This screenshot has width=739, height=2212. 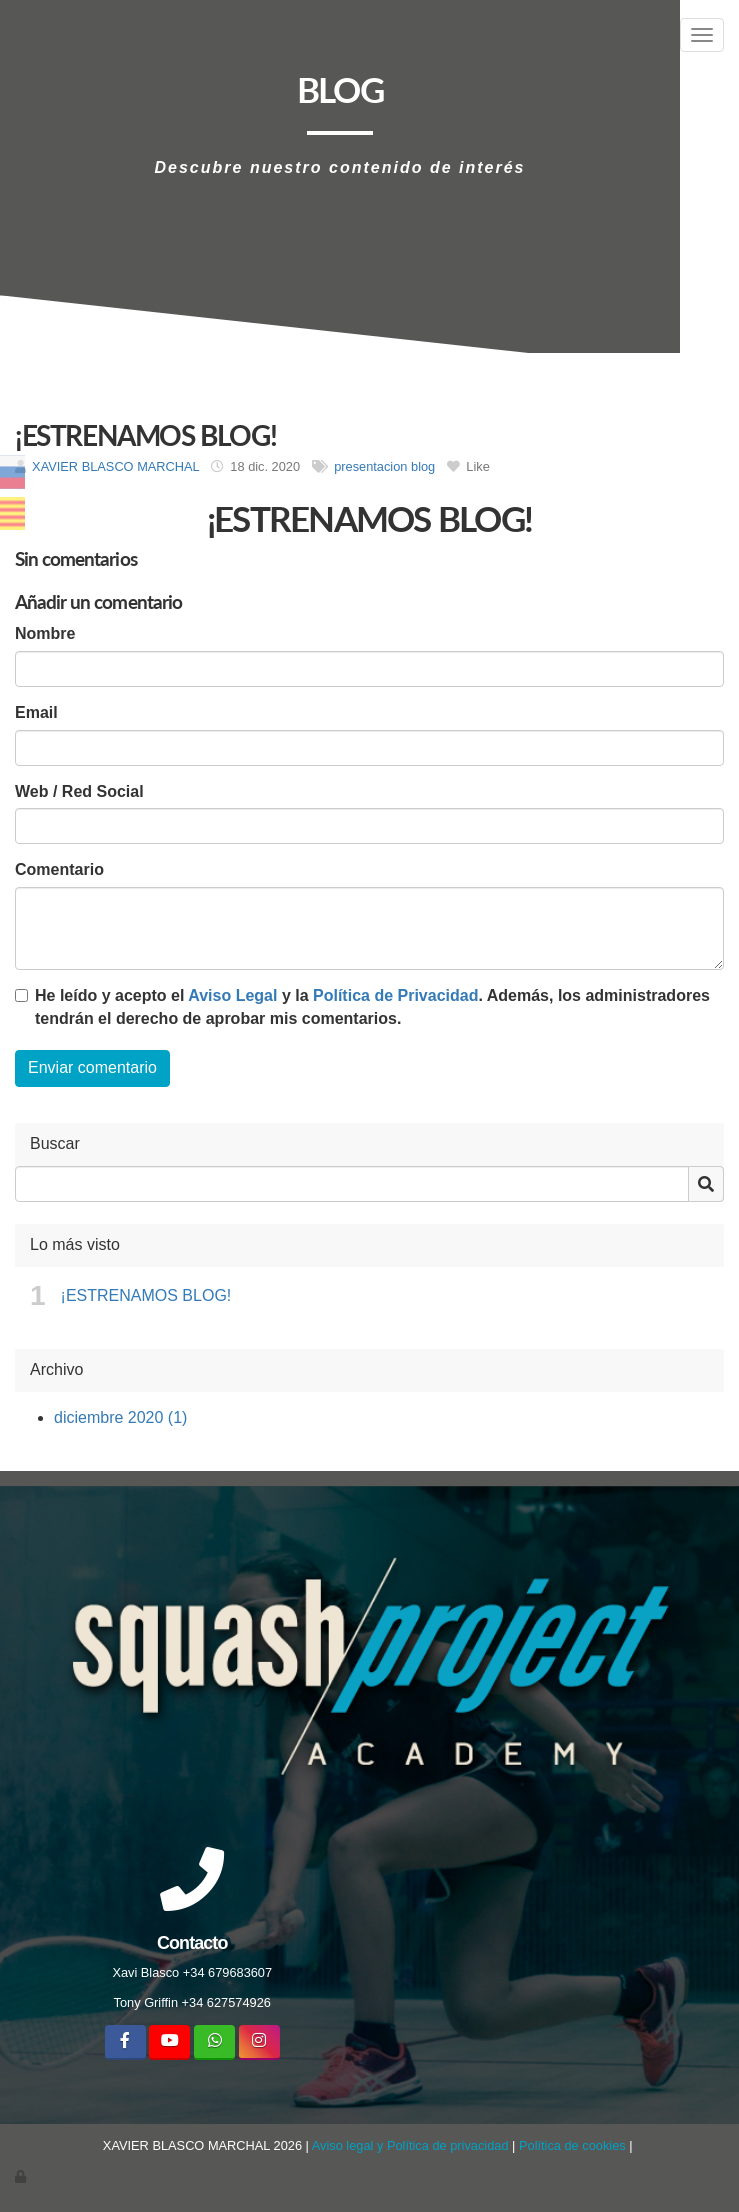 What do you see at coordinates (410, 2145) in the screenshot?
I see `Aviso legal y Política de privacidad` at bounding box center [410, 2145].